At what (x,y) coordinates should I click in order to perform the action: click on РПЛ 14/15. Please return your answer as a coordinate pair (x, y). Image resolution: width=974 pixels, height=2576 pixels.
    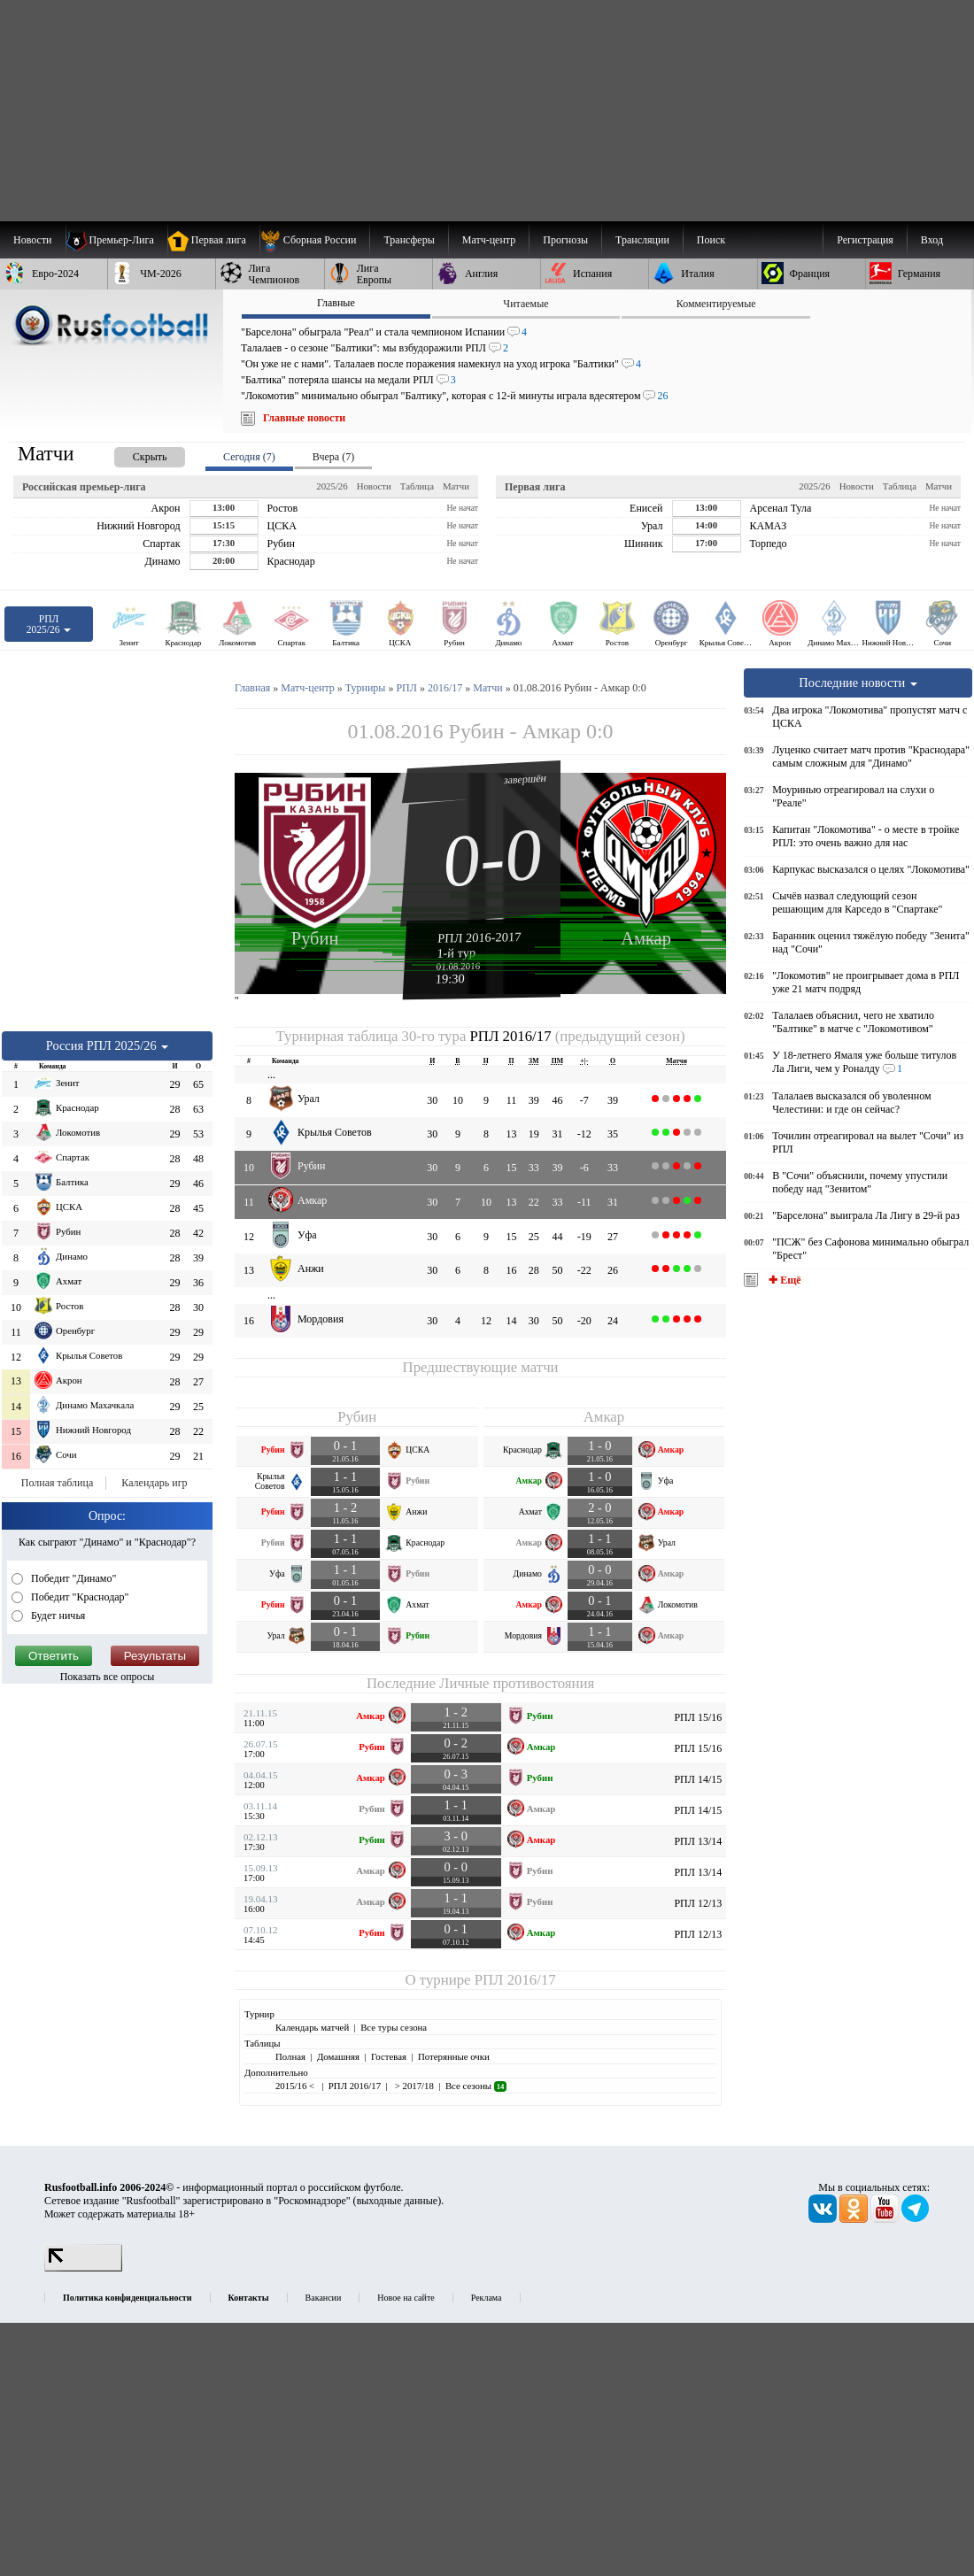
    Looking at the image, I should click on (698, 1779).